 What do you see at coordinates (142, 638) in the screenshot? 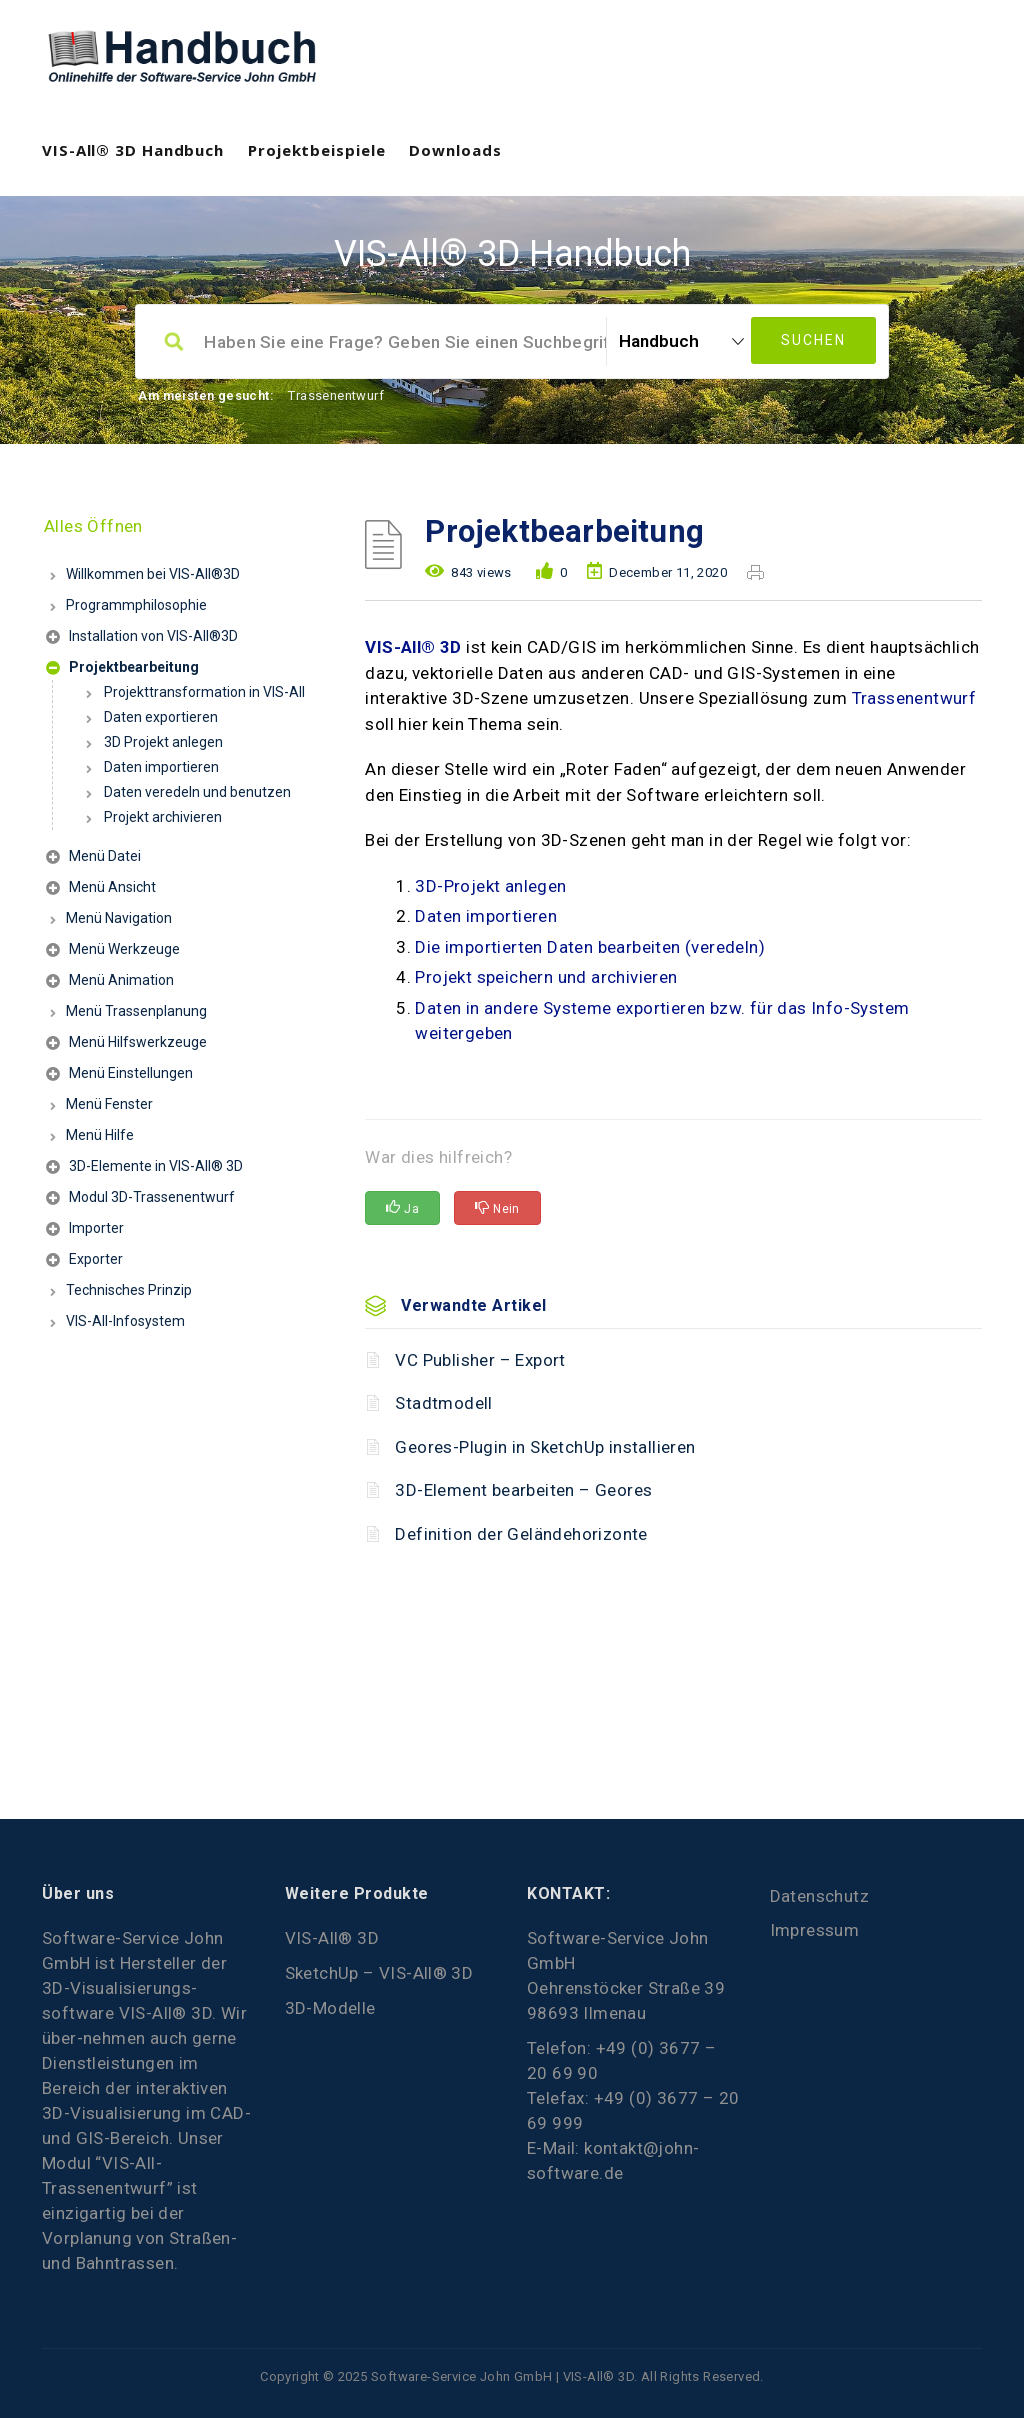
I see `Installation von VIS-All®3D` at bounding box center [142, 638].